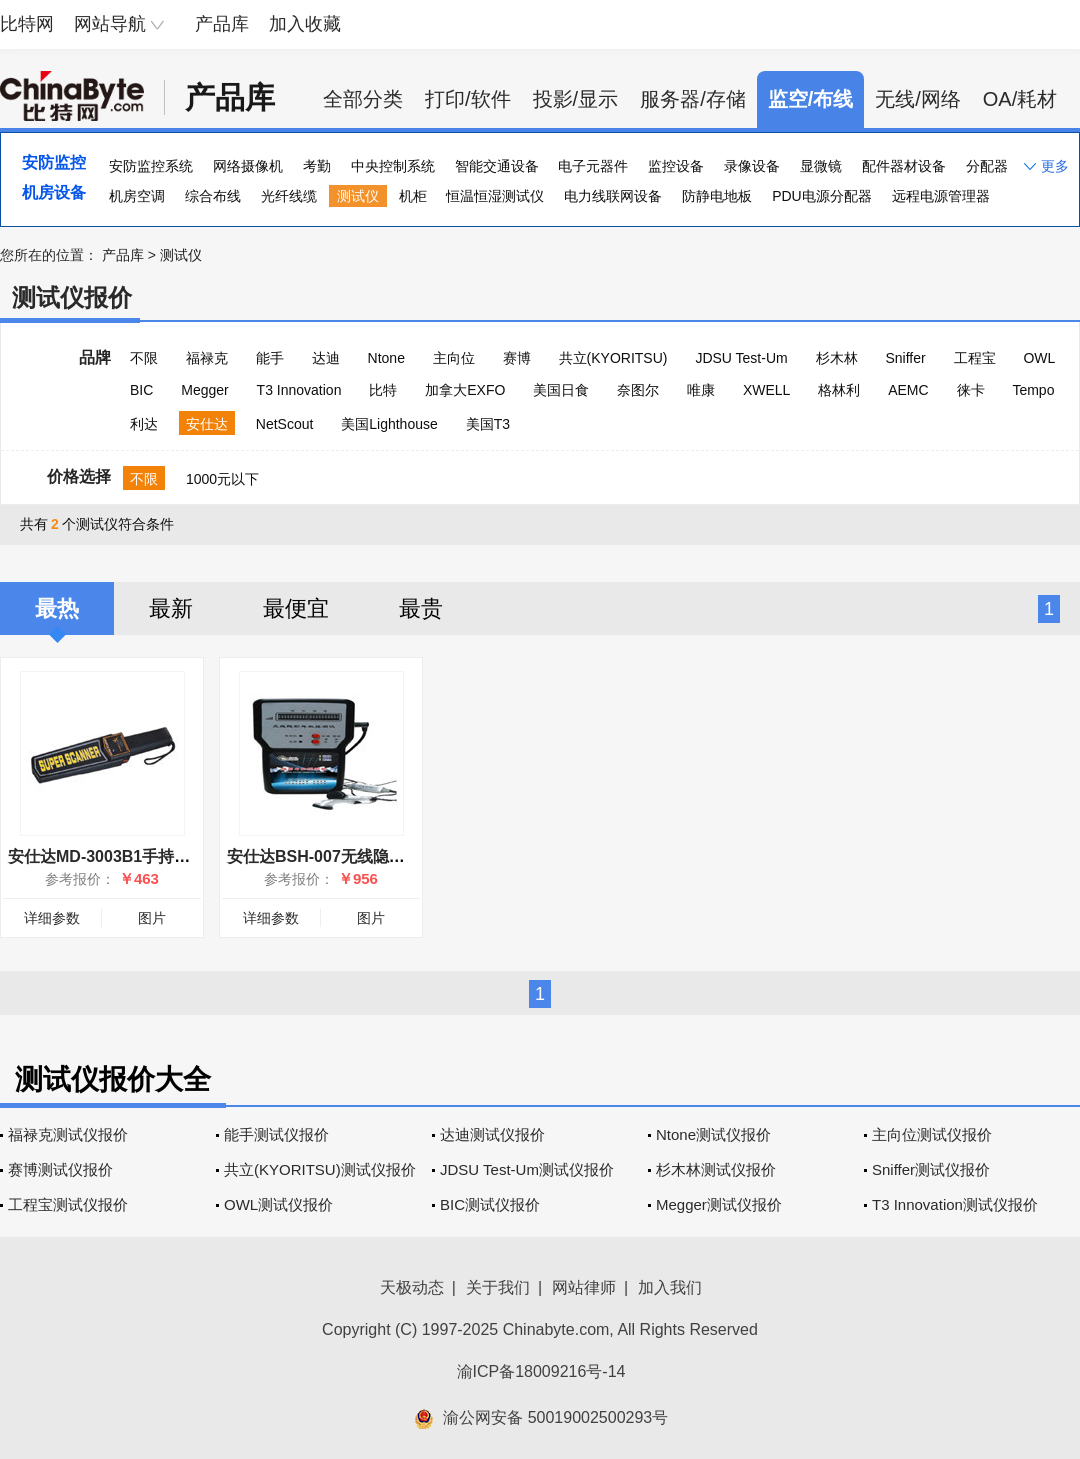 The height and width of the screenshot is (1459, 1080). What do you see at coordinates (389, 424) in the screenshot?
I see `美国Lighthouse` at bounding box center [389, 424].